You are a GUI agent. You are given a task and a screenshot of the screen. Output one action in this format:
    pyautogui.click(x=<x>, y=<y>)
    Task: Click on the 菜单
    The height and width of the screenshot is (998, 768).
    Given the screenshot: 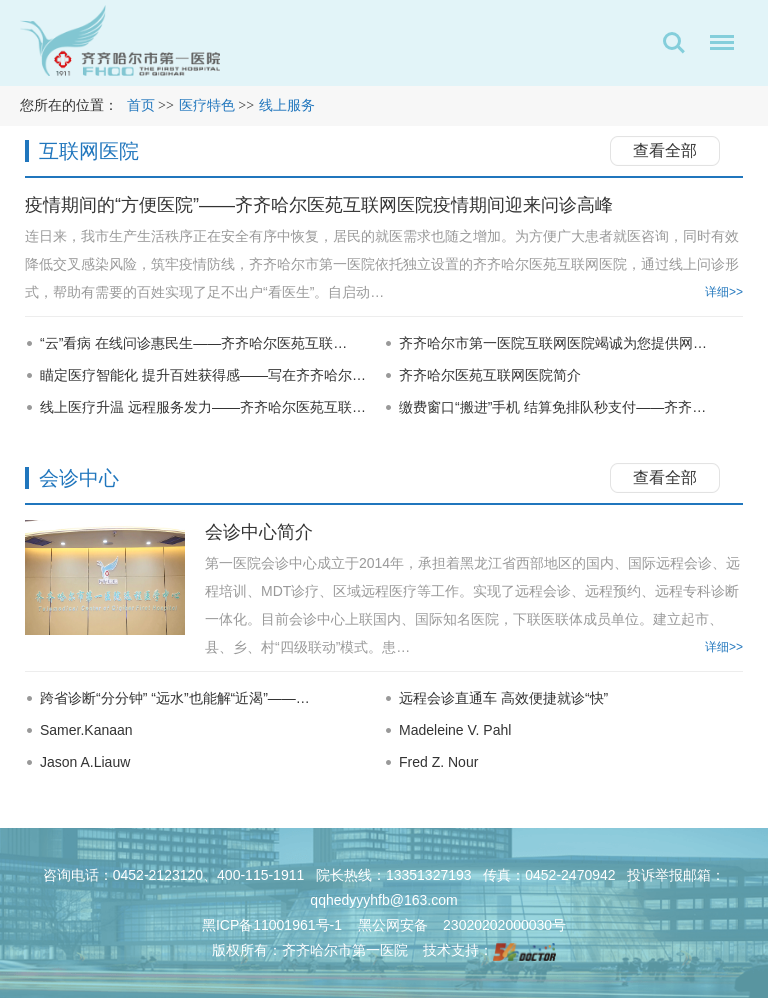 What is the action you would take?
    pyautogui.click(x=717, y=46)
    